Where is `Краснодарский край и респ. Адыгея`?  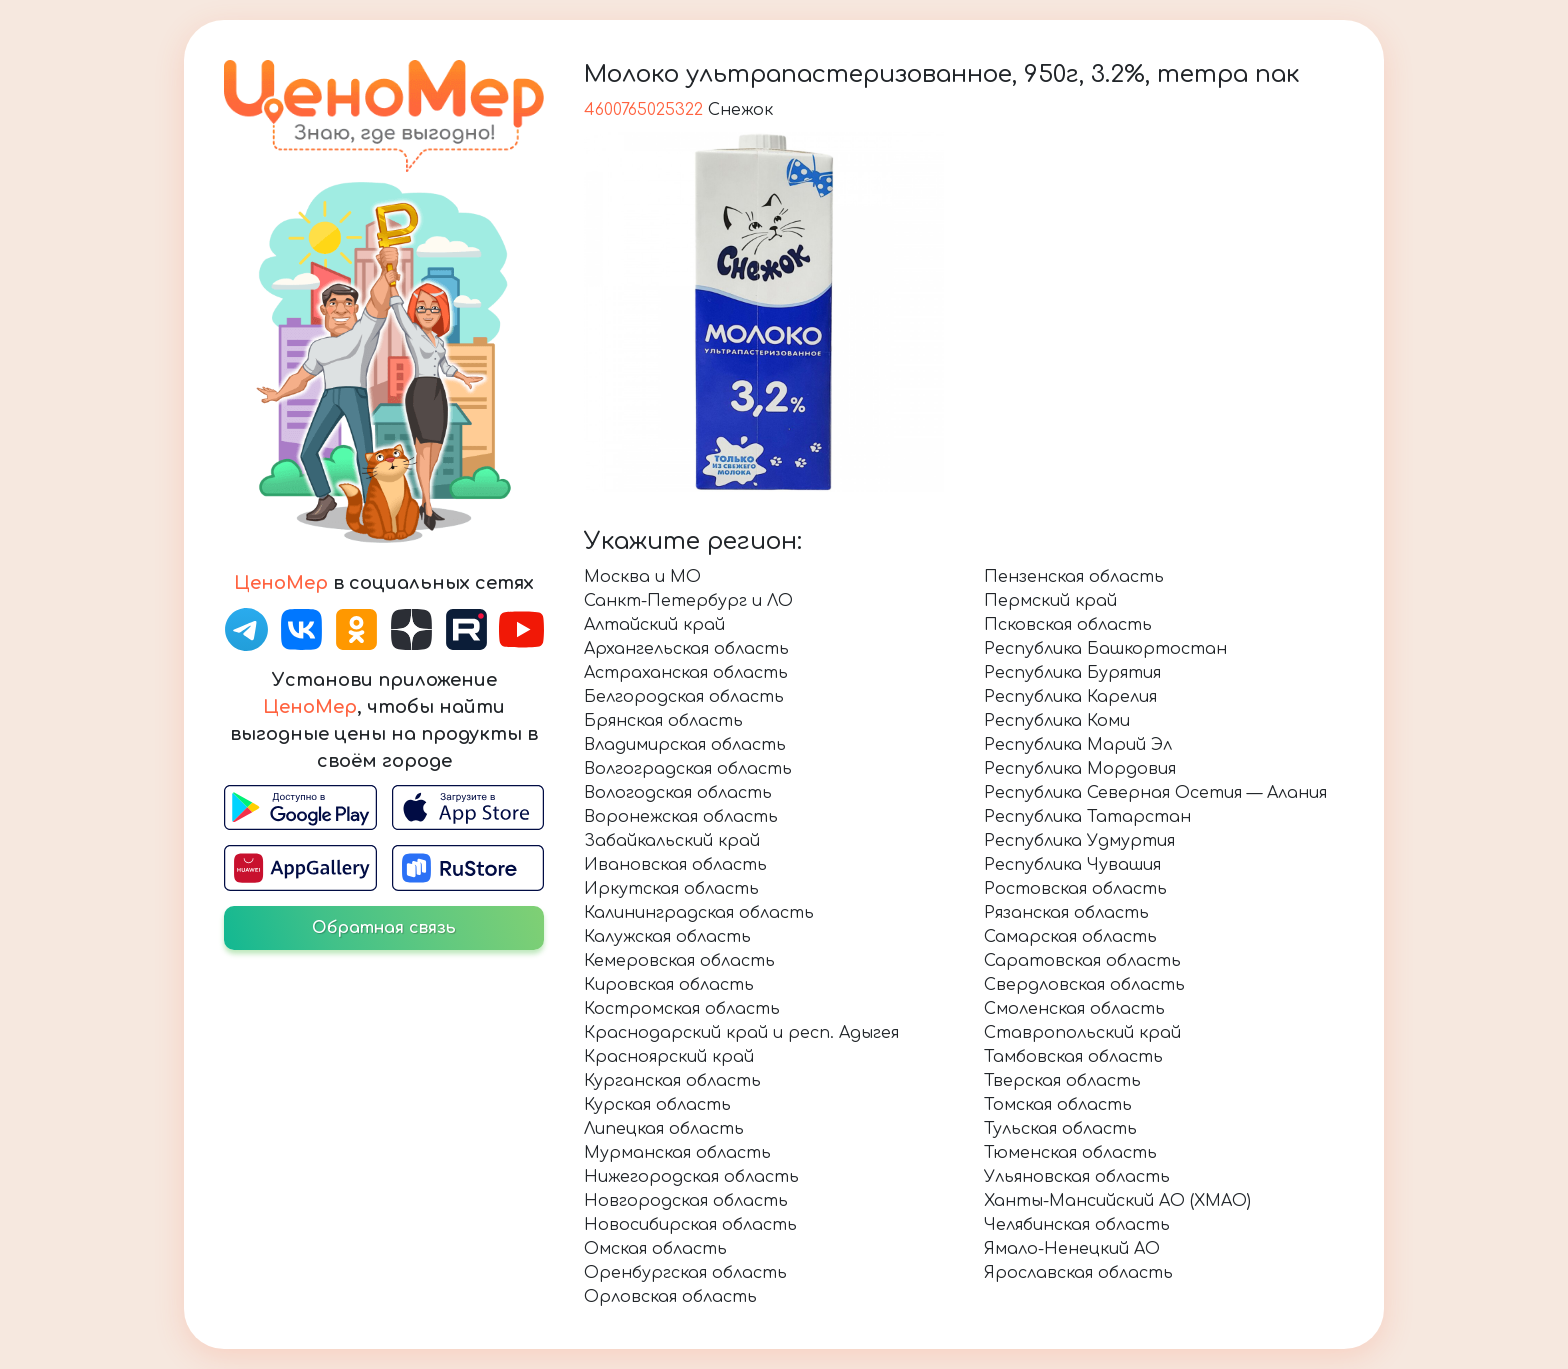 Краснодарский край и респ. Адыгея is located at coordinates (741, 1033).